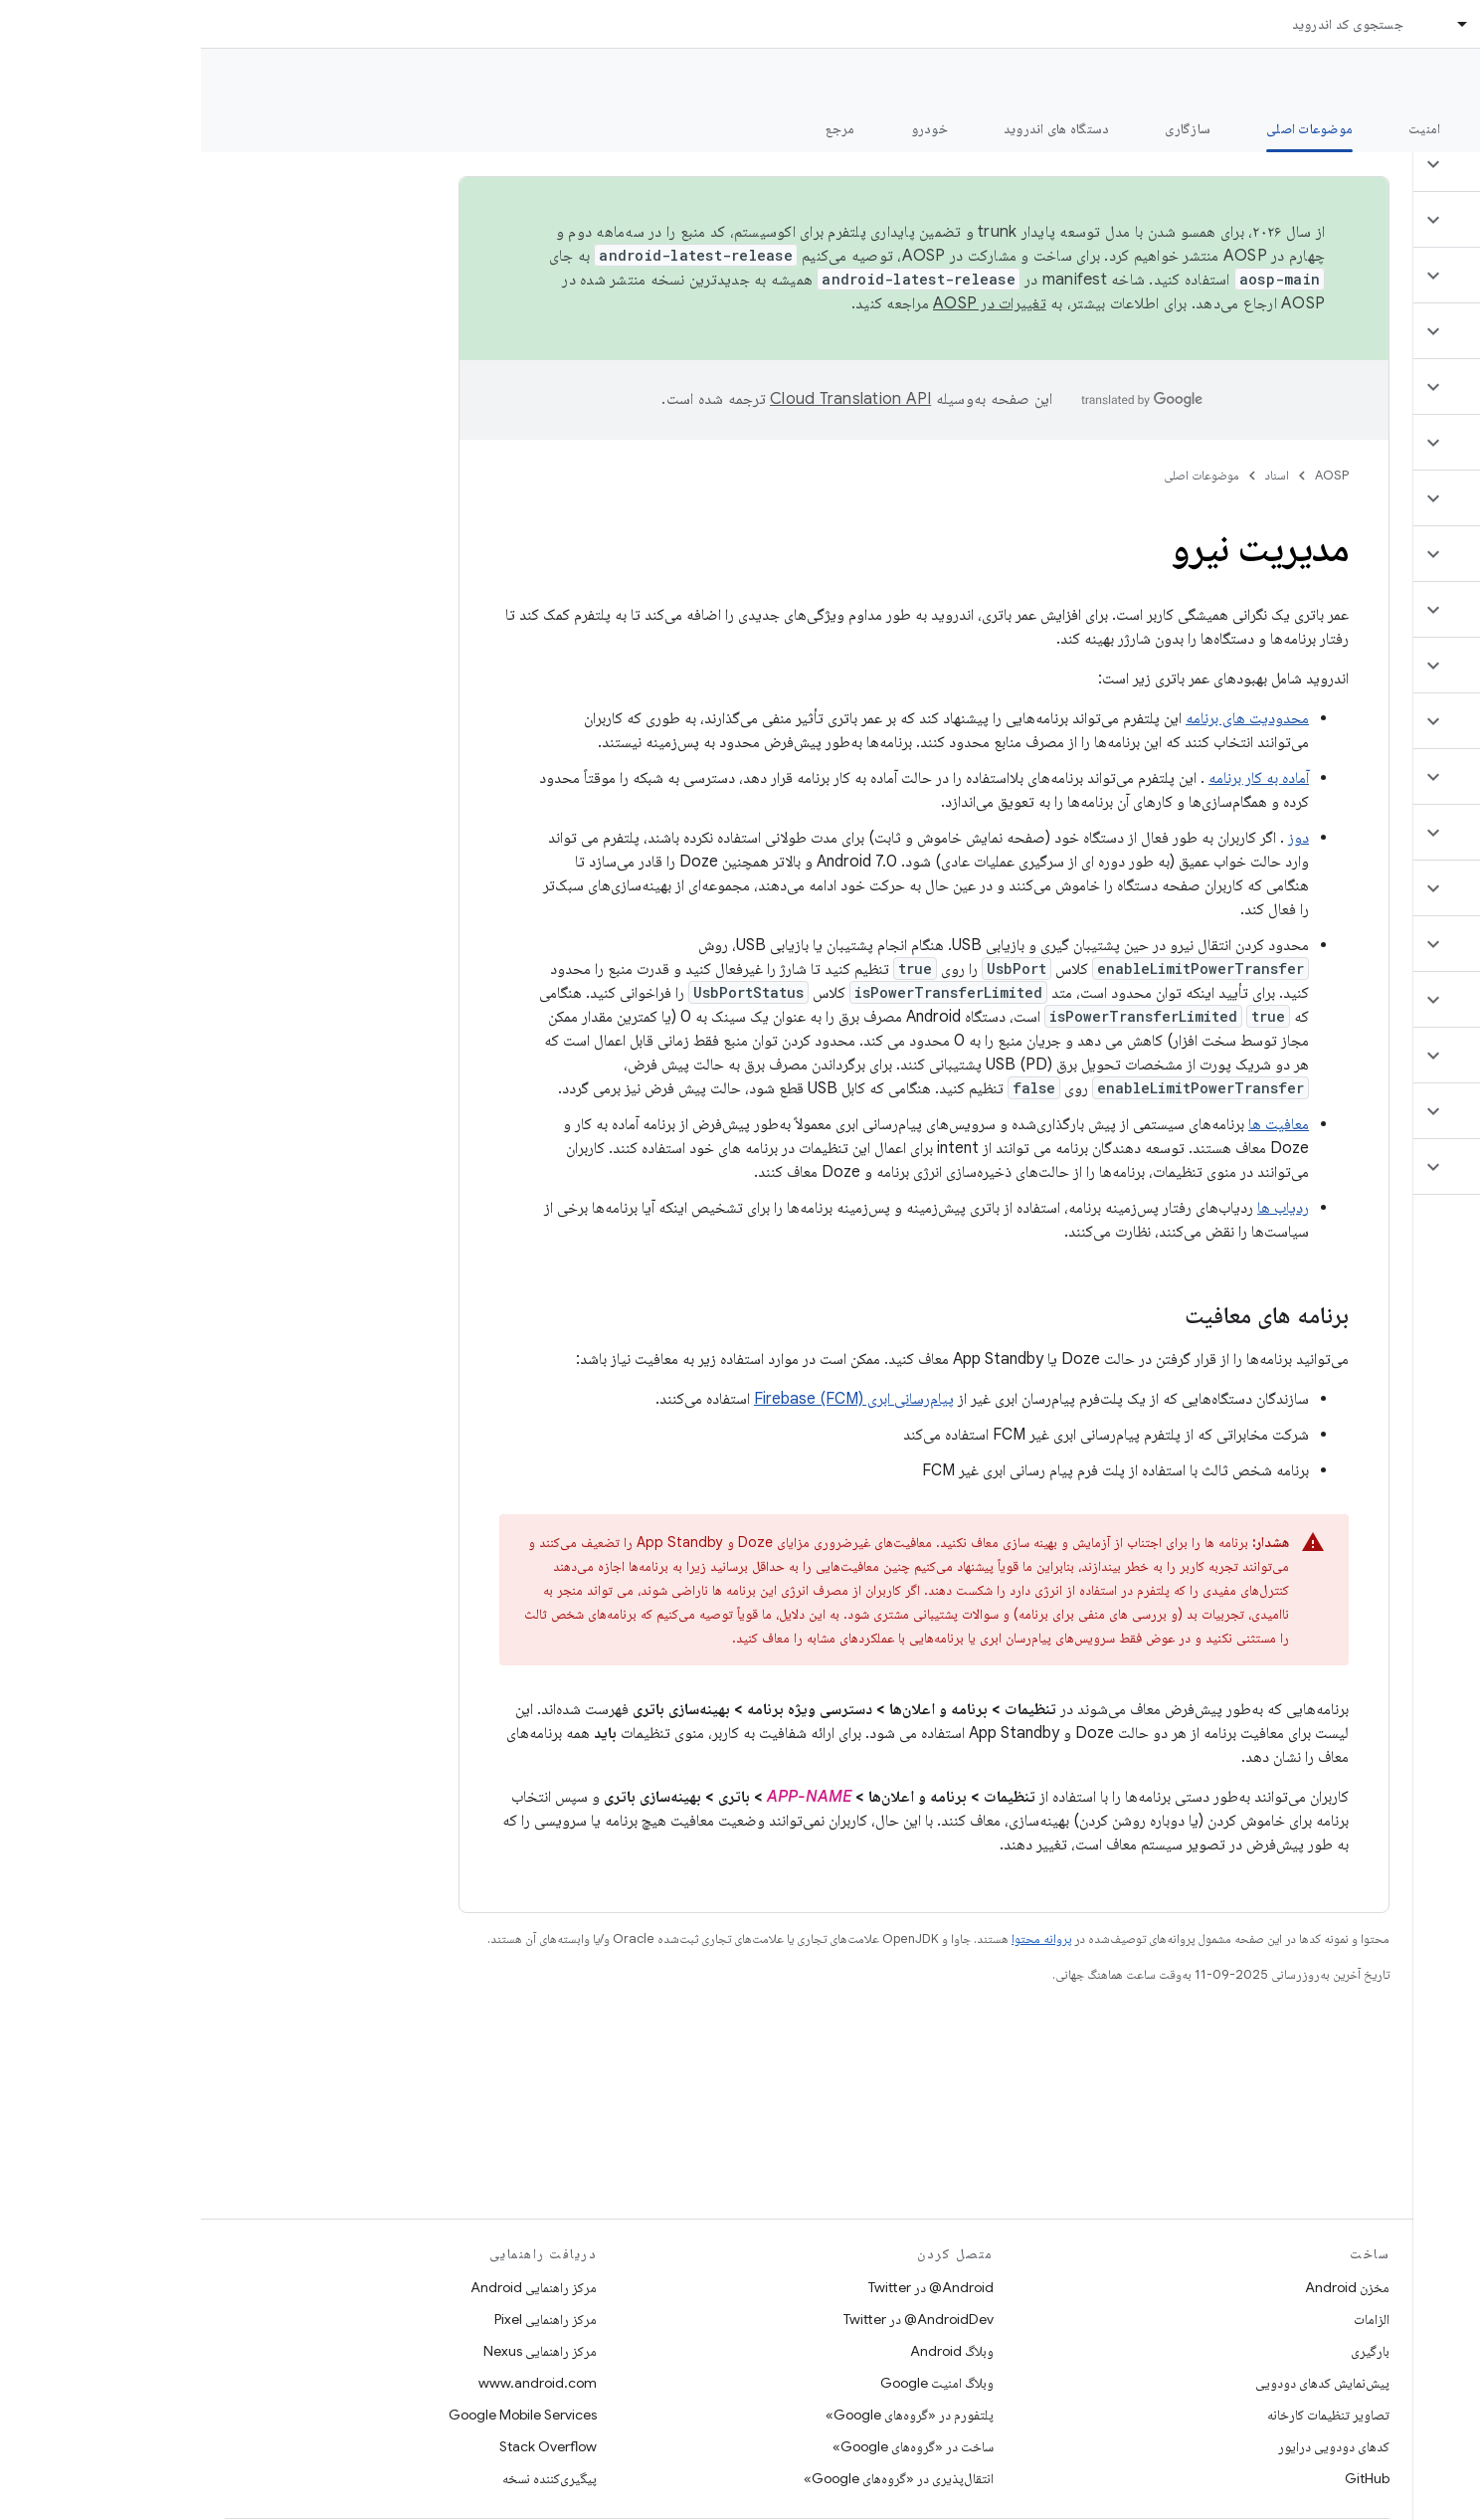 This screenshot has height=2520, width=1480. I want to click on وبلاگ امنیت Google, so click(736, 2383).